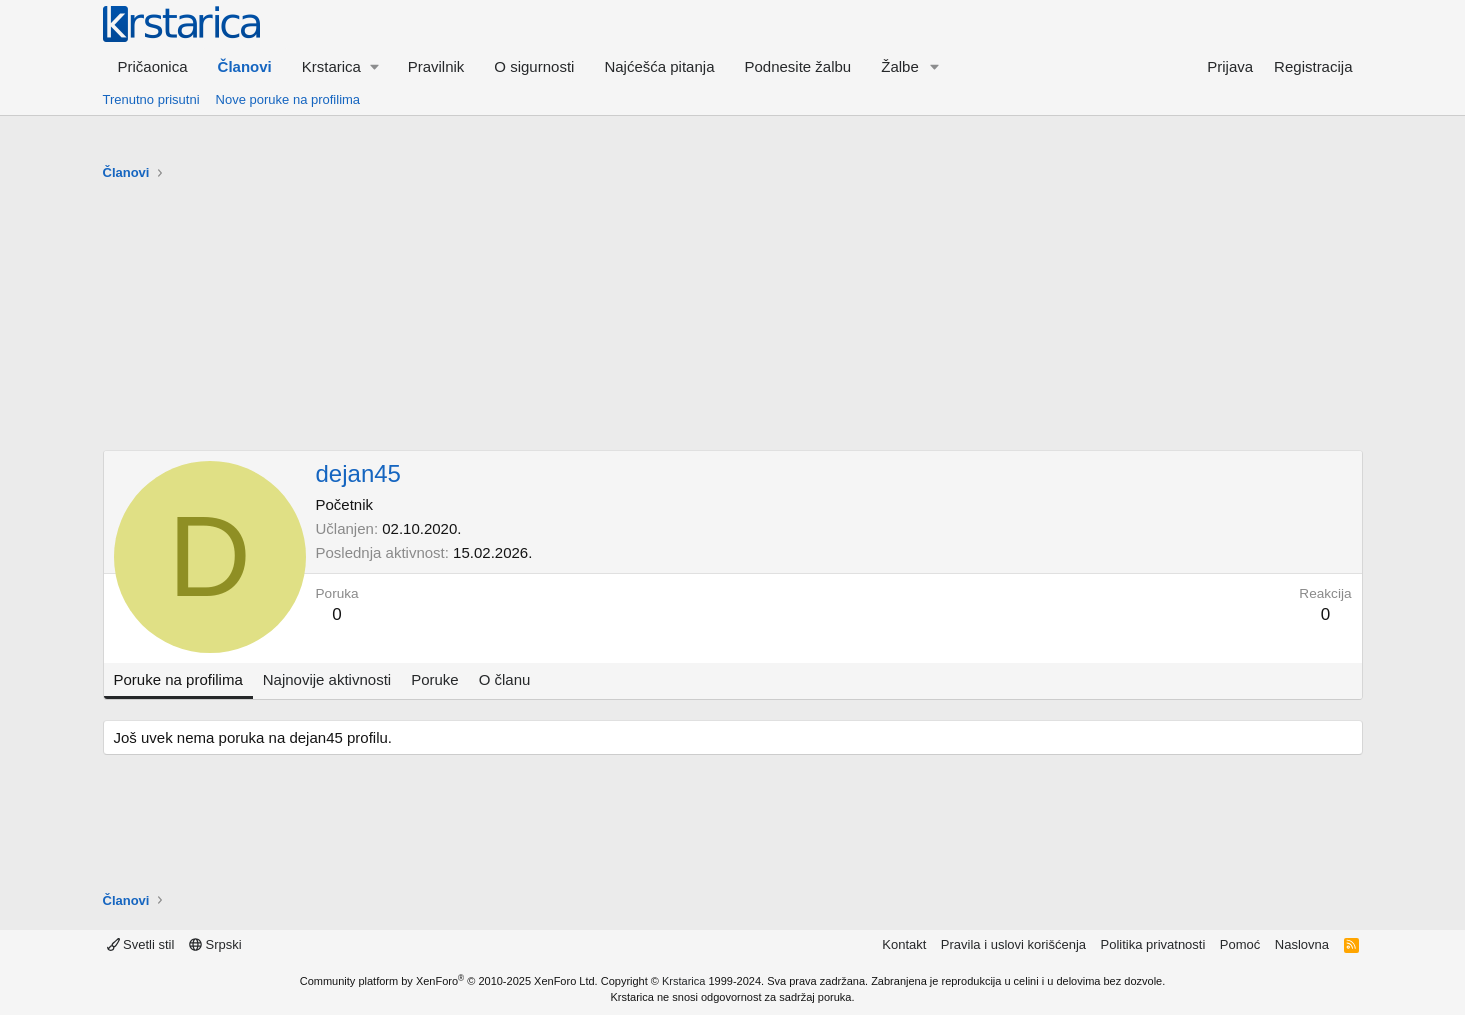 The height and width of the screenshot is (1015, 1465). I want to click on Krstarica, so click(683, 981).